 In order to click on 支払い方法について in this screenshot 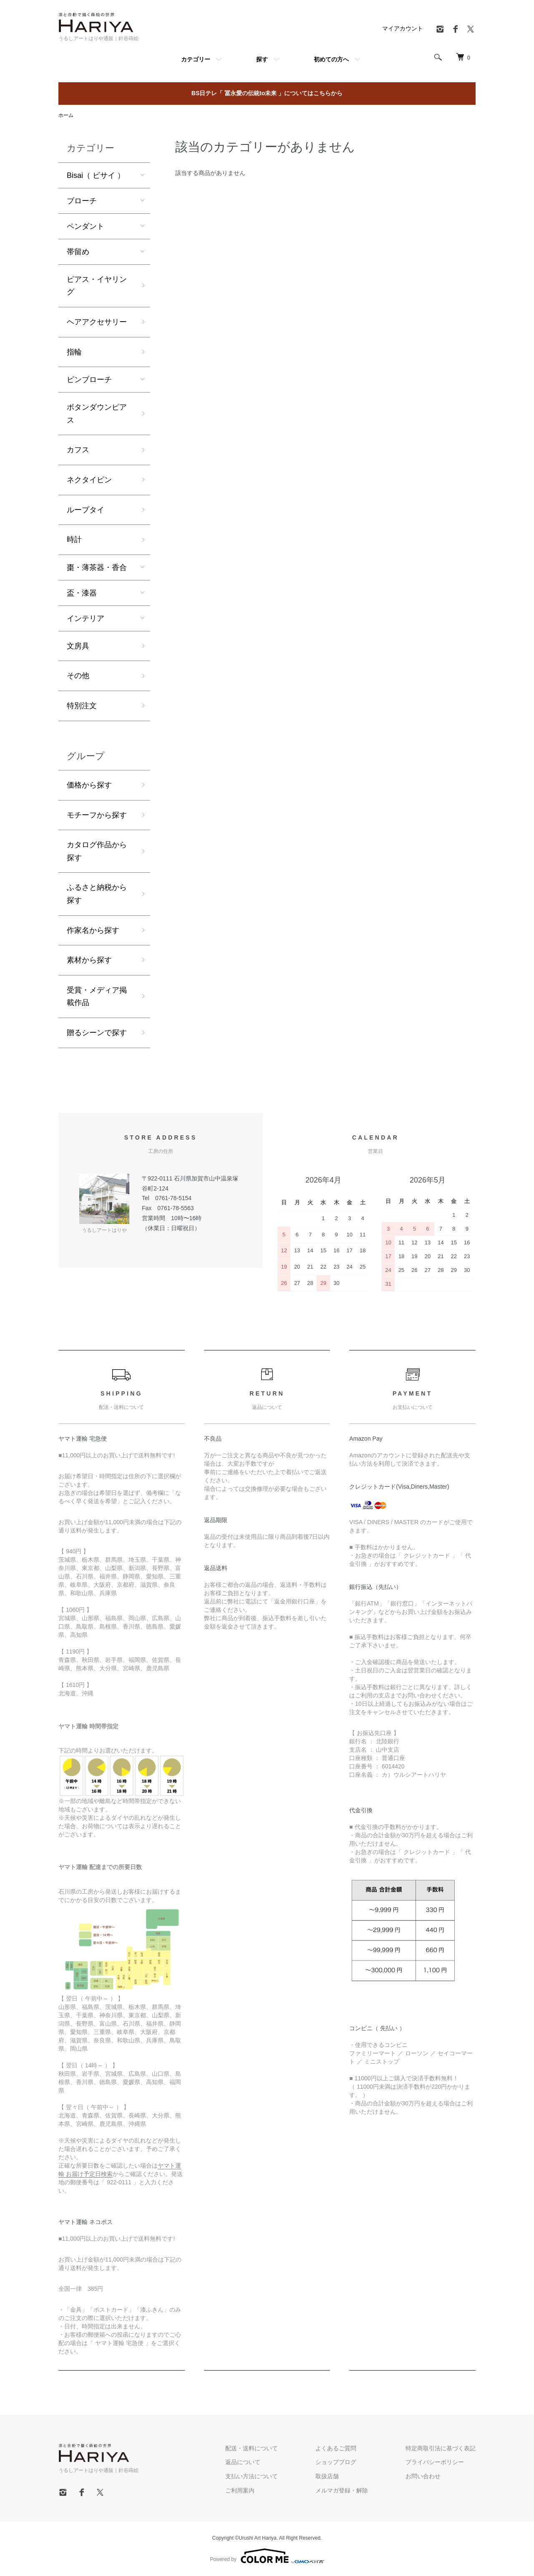, I will do `click(251, 2476)`.